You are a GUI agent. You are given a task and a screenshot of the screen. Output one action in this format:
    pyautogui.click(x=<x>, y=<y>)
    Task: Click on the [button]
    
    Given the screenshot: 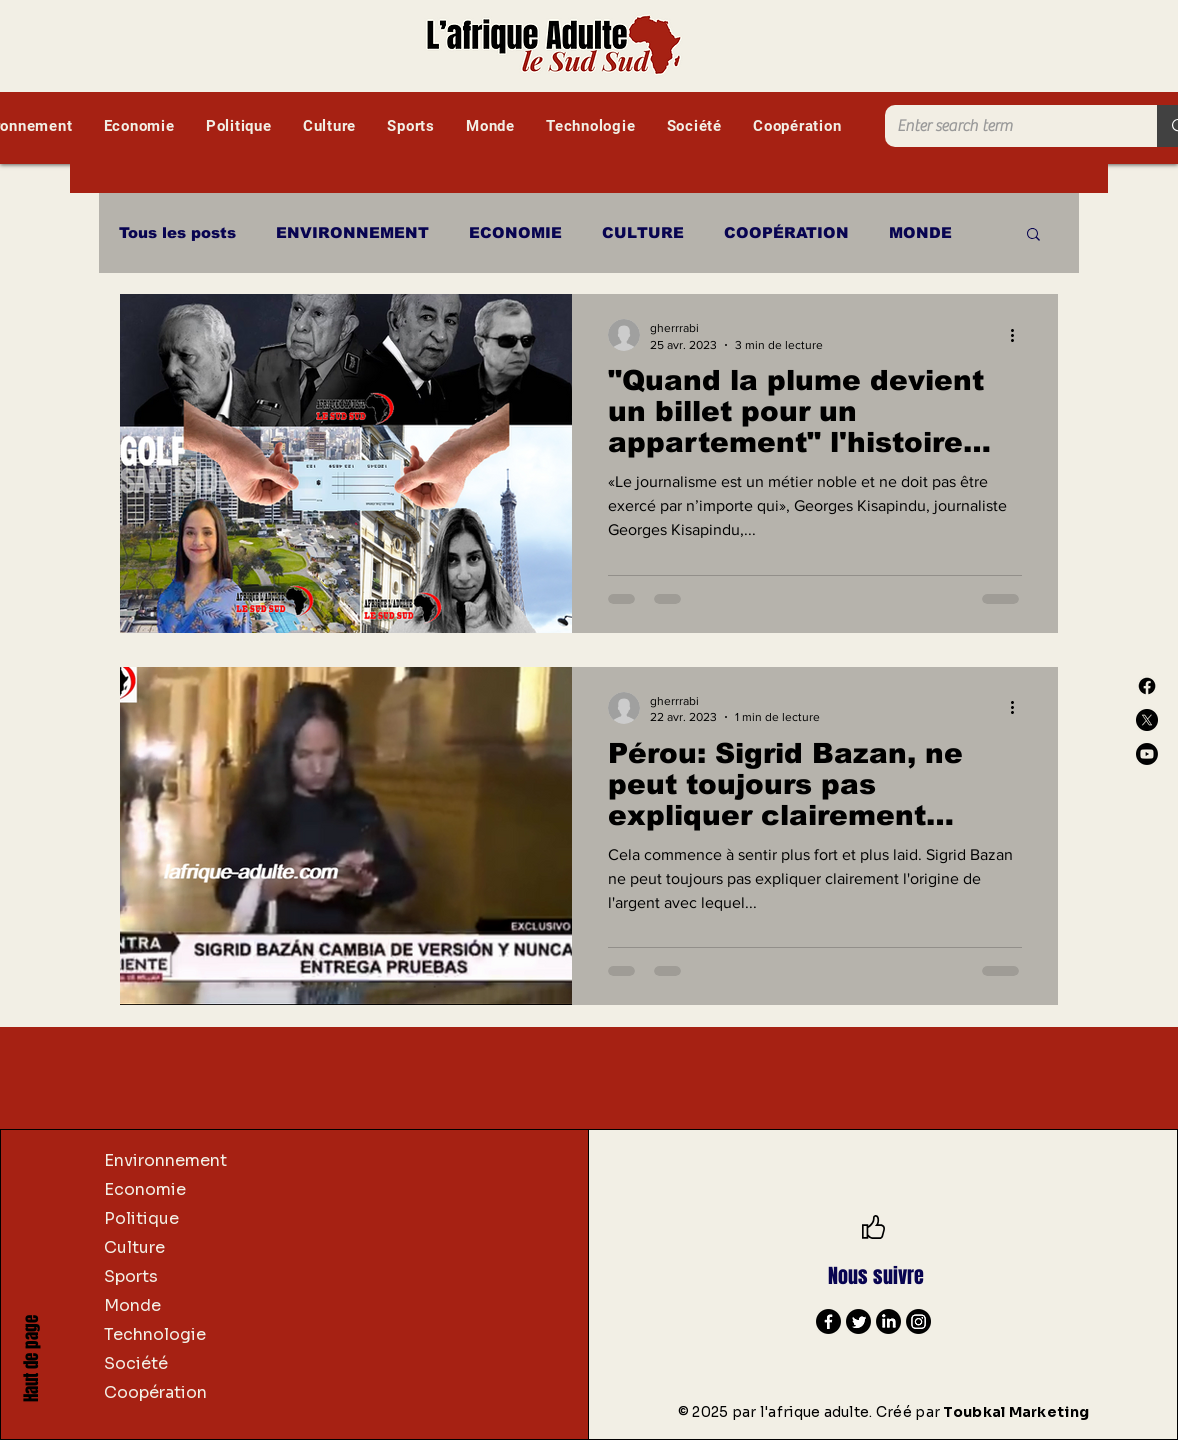 What is the action you would take?
    pyautogui.click(x=1033, y=235)
    